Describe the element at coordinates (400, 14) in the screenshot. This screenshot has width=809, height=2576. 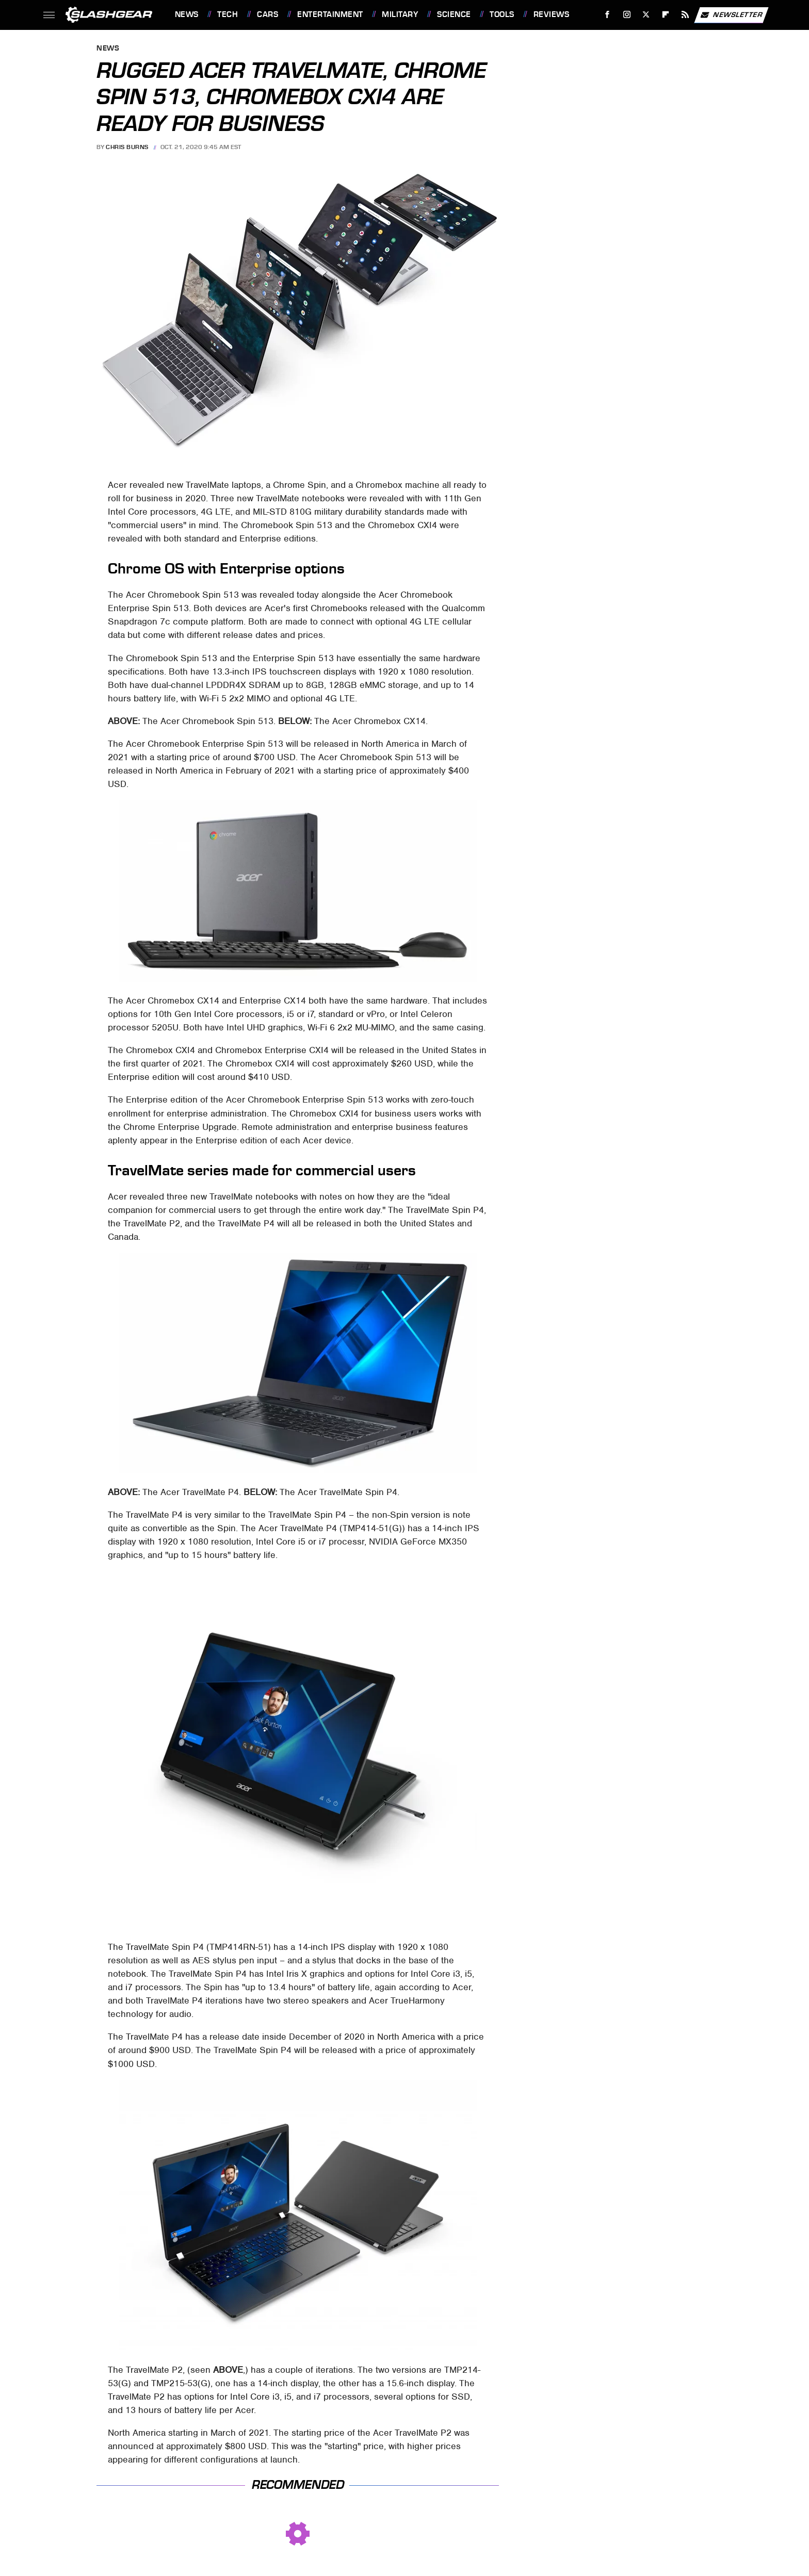
I see `Military` at that location.